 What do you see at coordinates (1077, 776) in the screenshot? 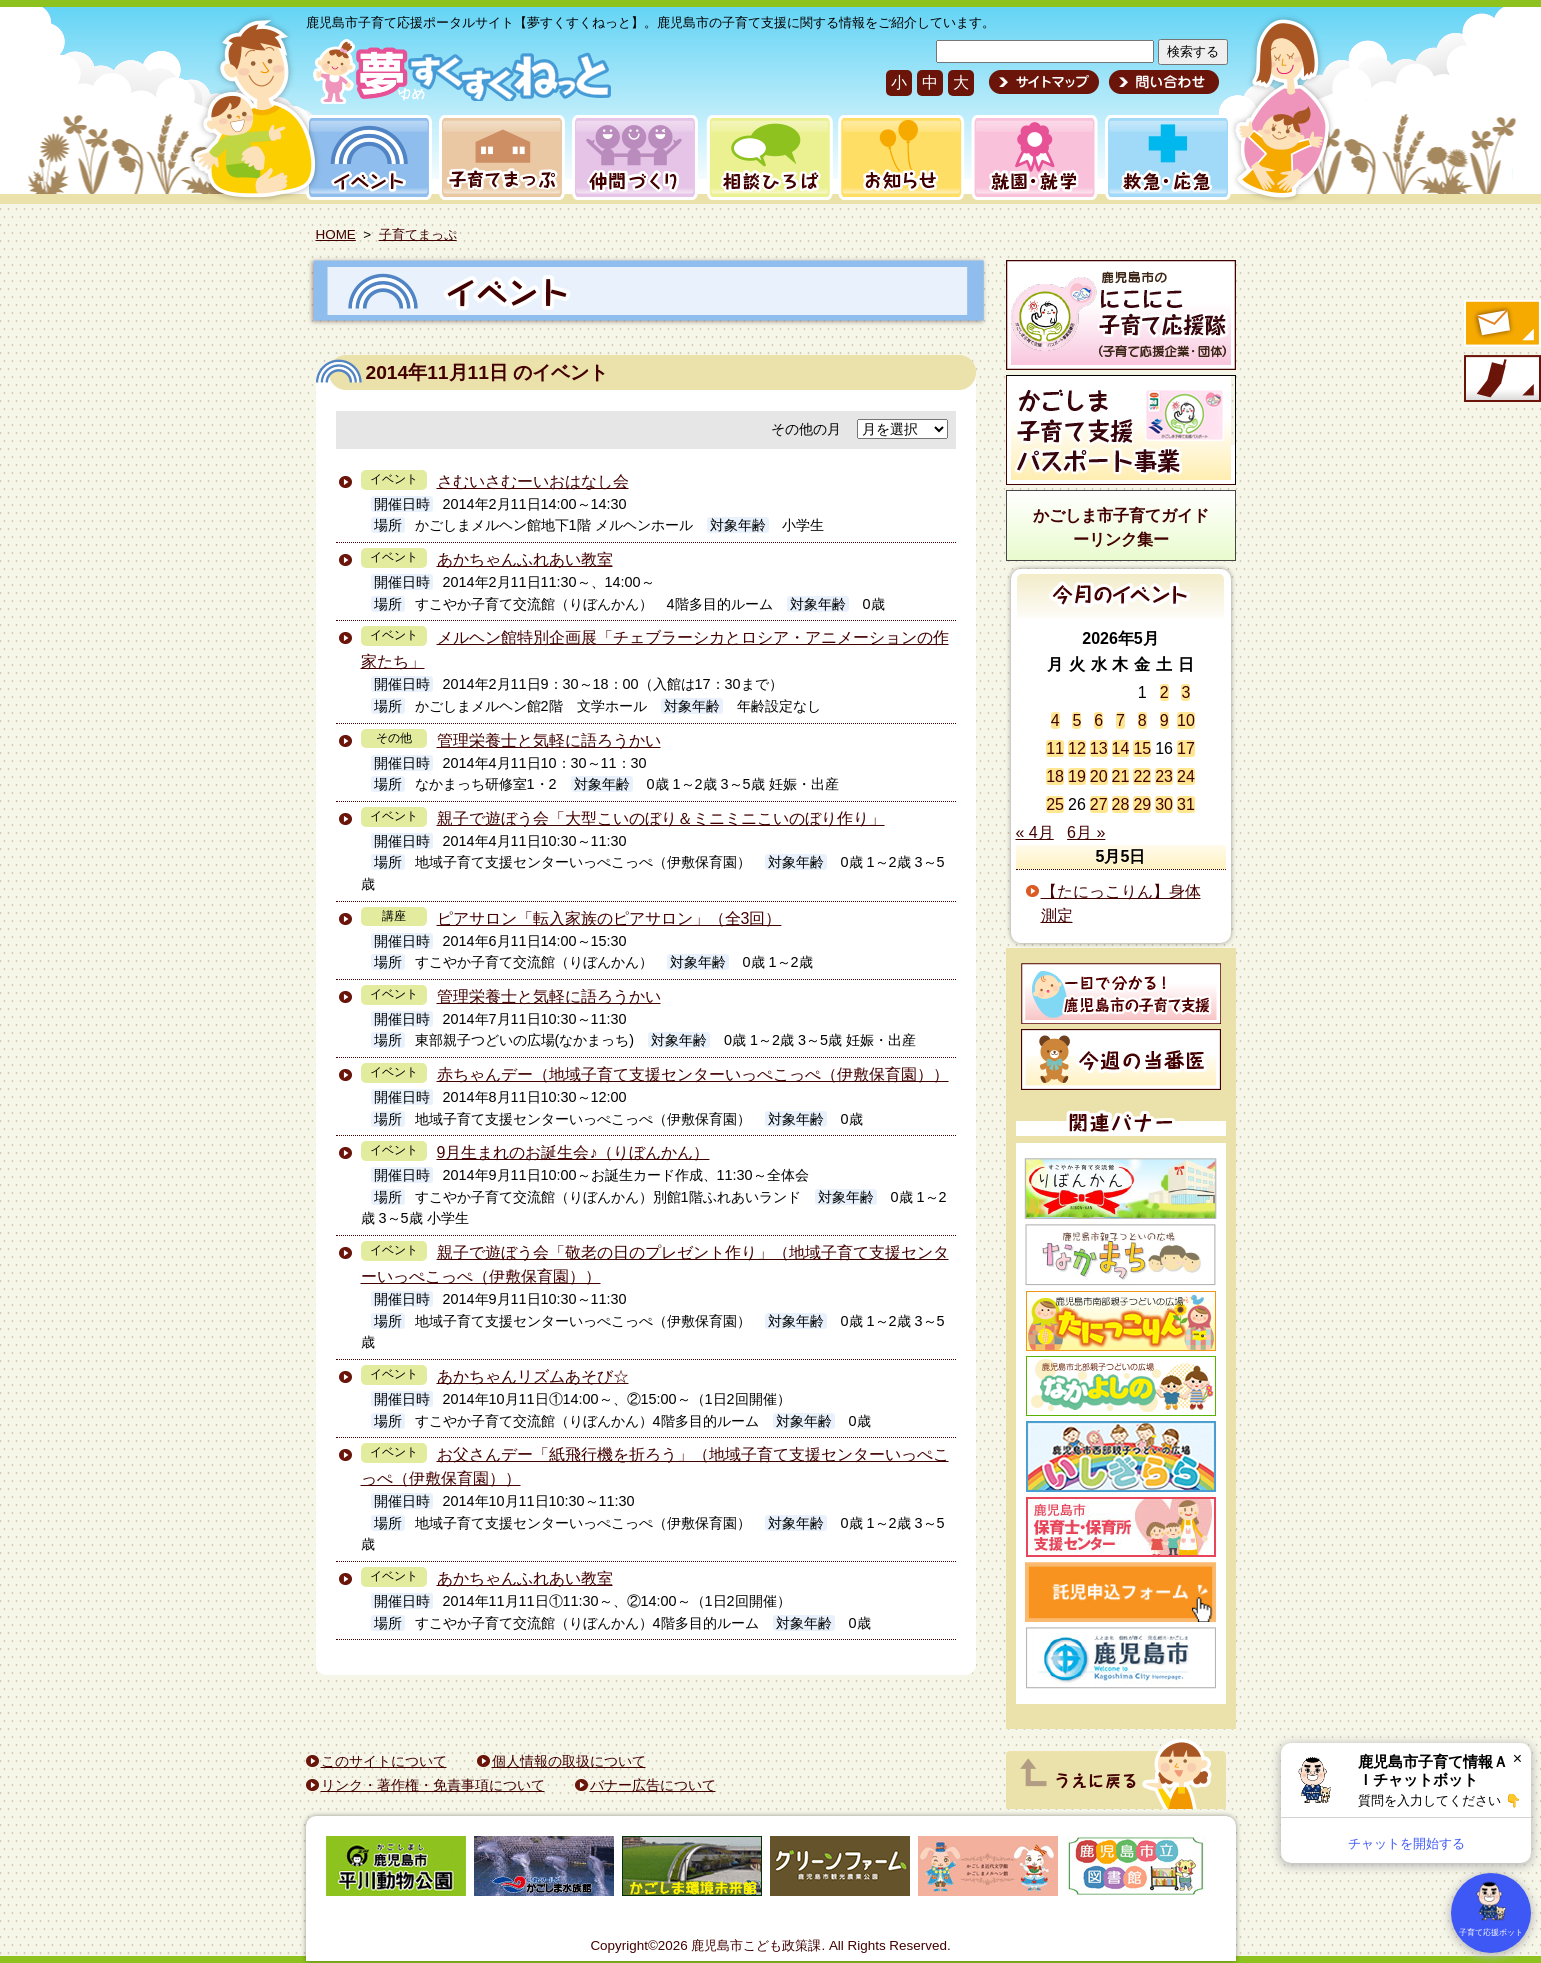
I see `19 [2026年5月19日 に投稿を公開]` at bounding box center [1077, 776].